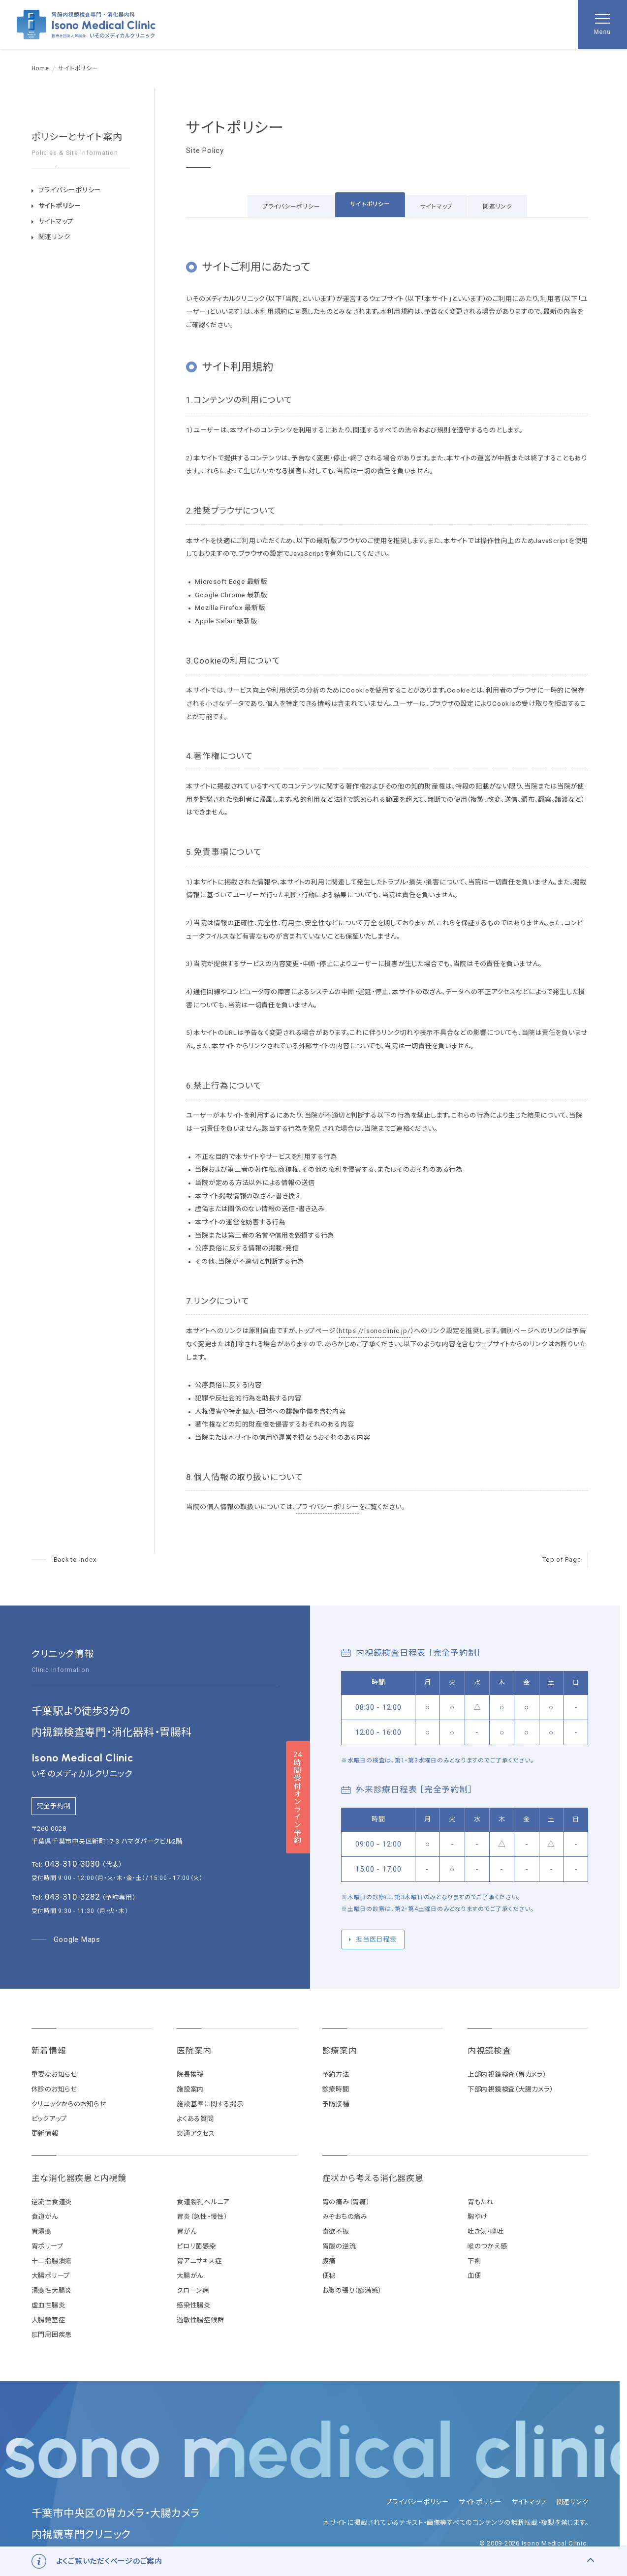 The image size is (627, 2576). Describe the element at coordinates (45, 2133) in the screenshot. I see `更新情報` at that location.